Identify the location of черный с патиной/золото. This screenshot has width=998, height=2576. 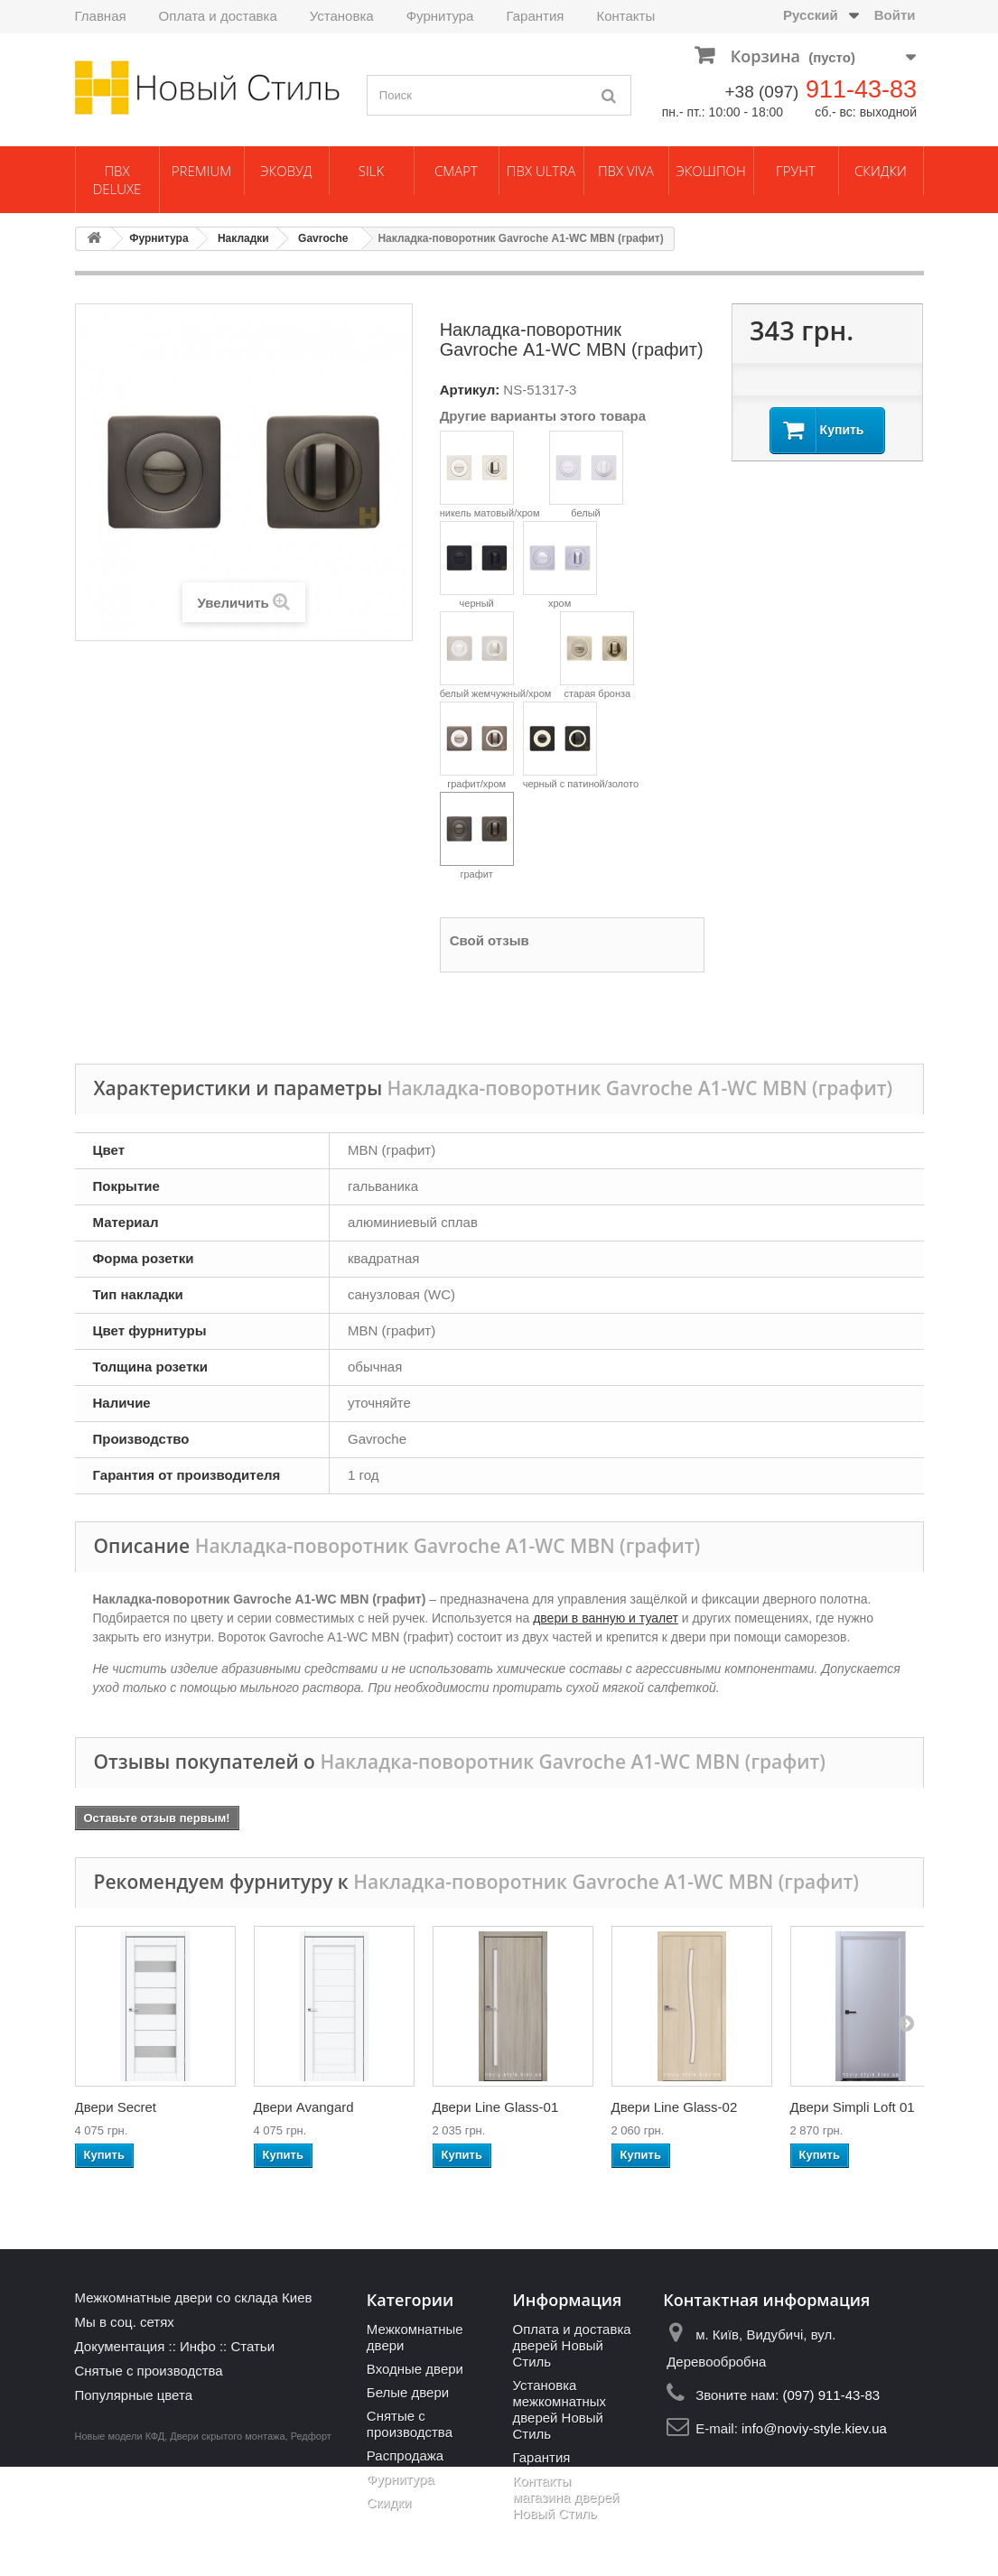
(581, 745).